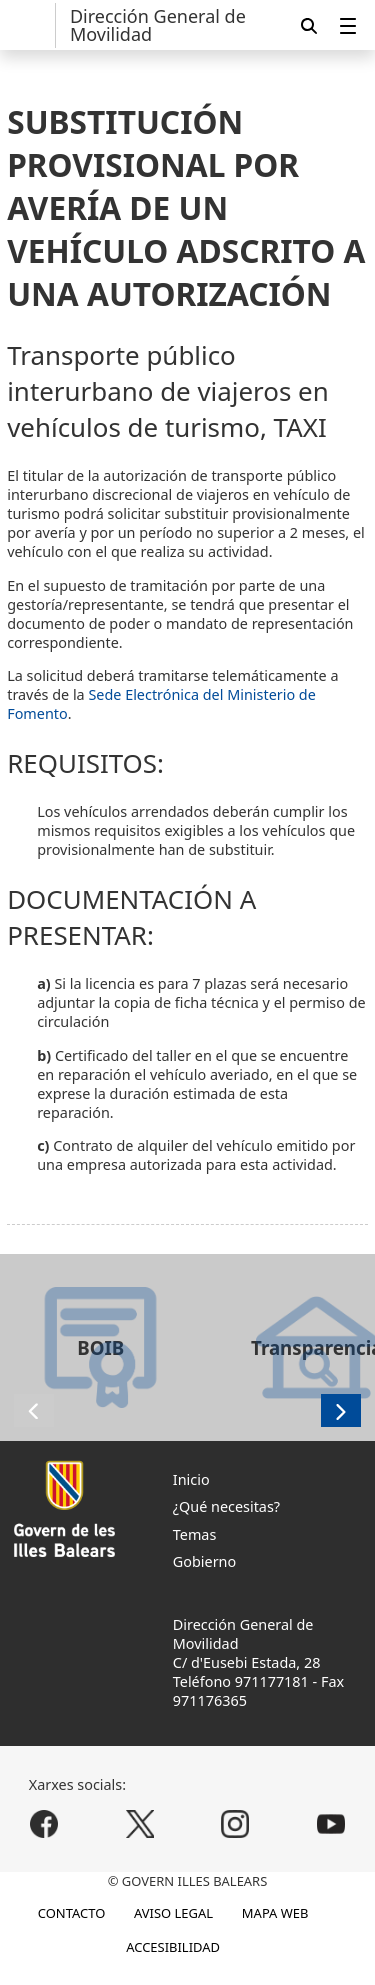  I want to click on Inicio, so click(191, 1479).